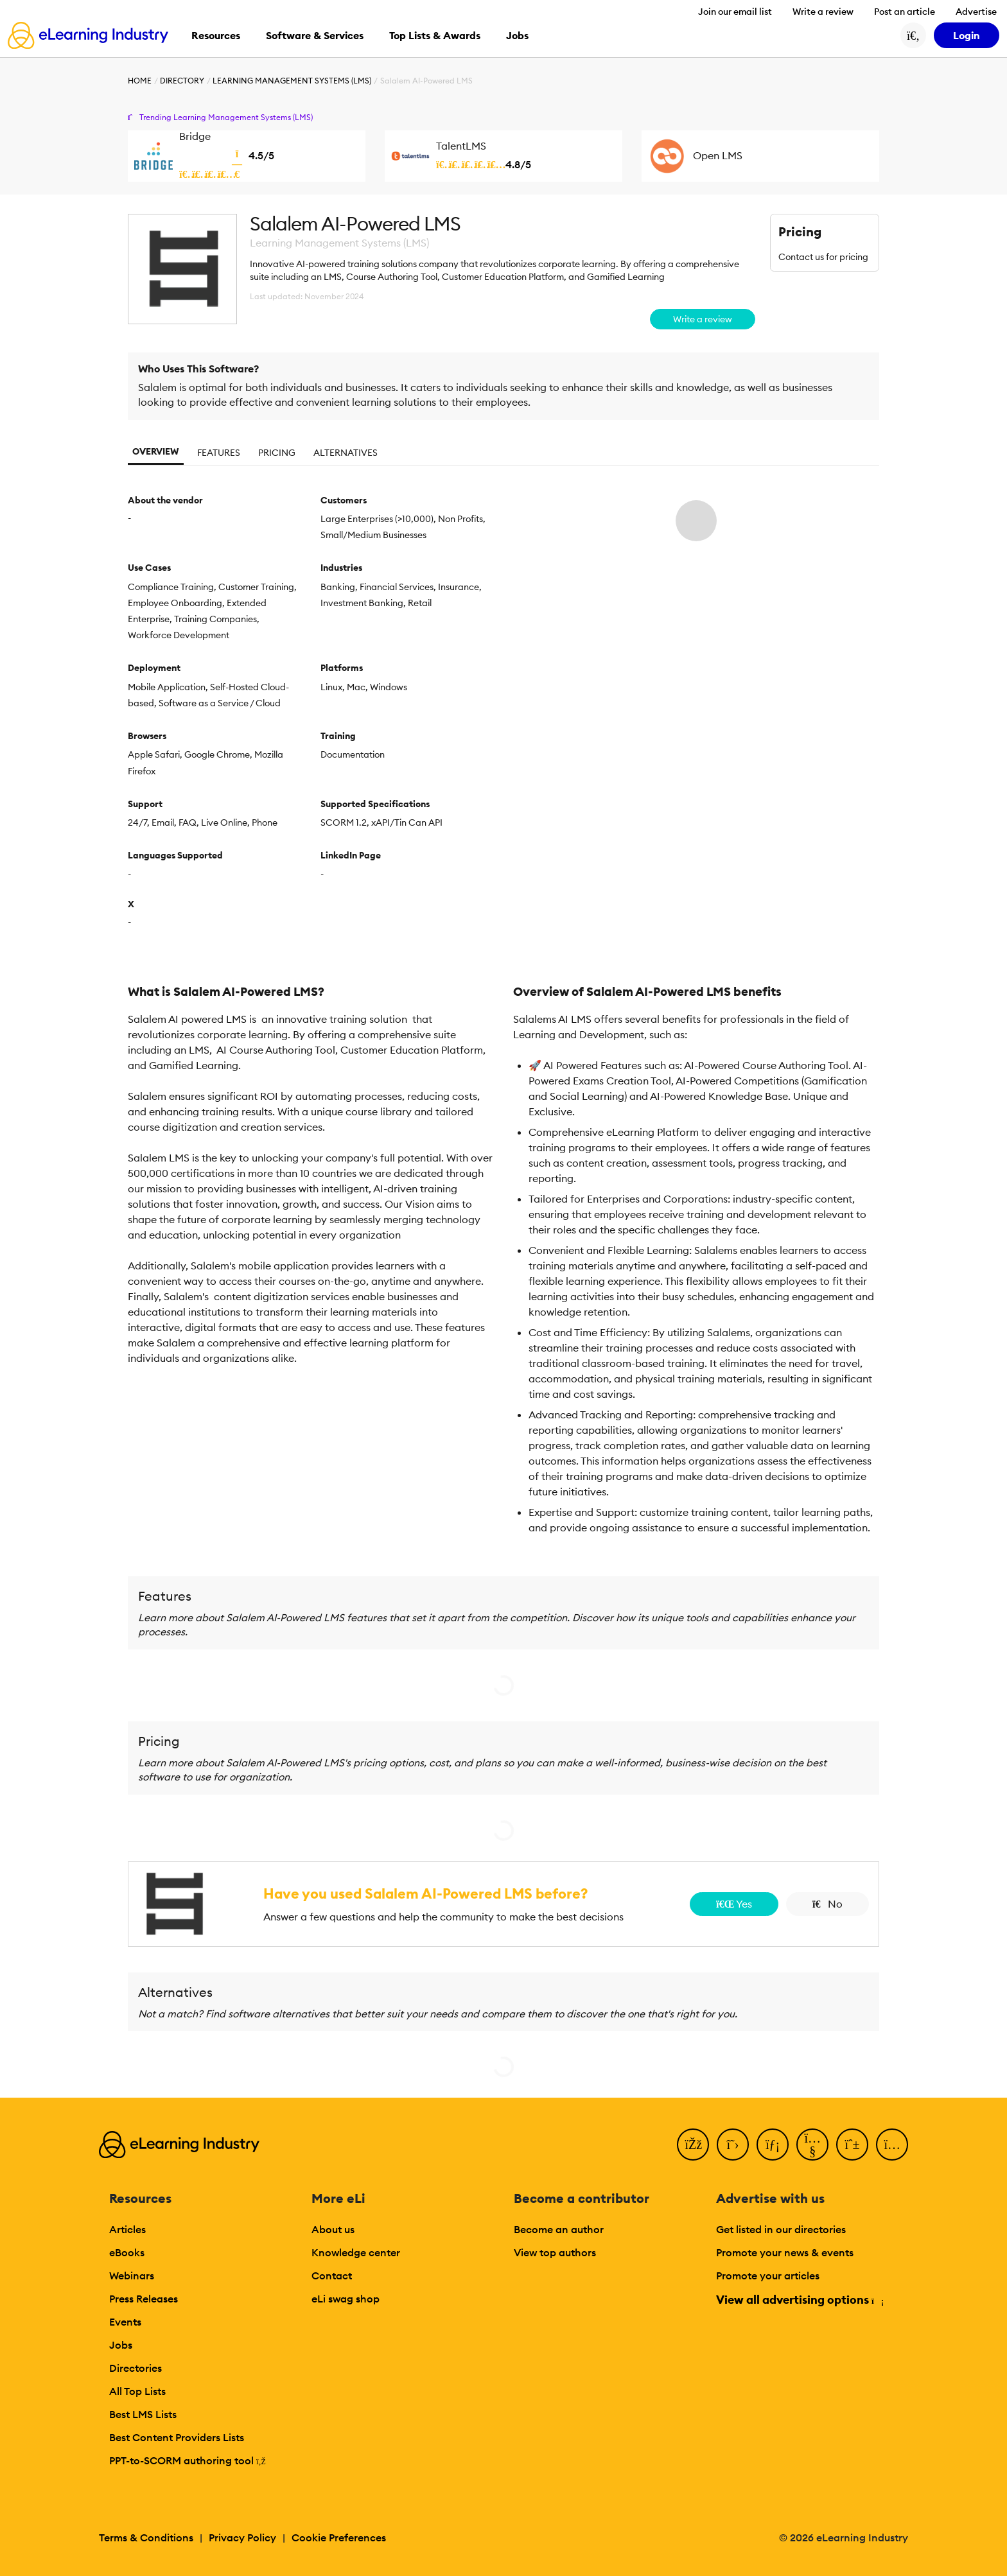  I want to click on [Instagram], so click(892, 2144).